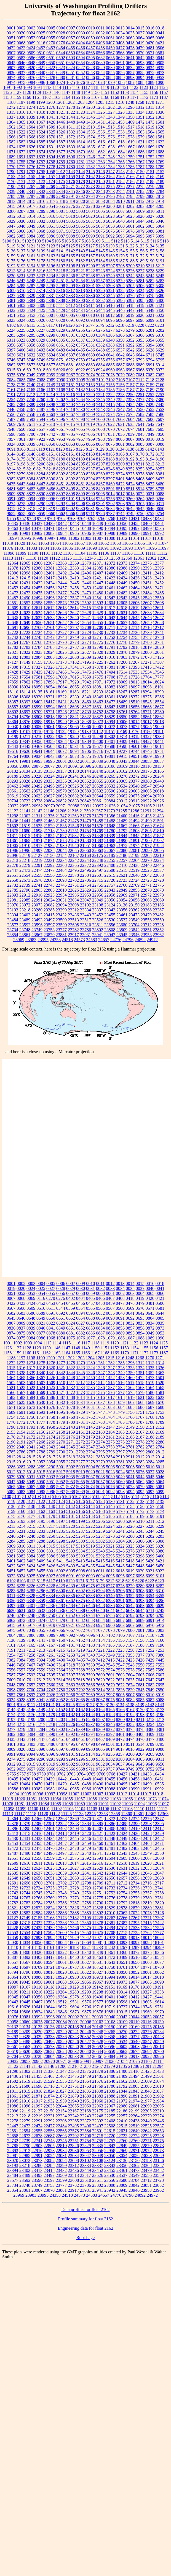 The width and height of the screenshot is (171, 2576). I want to click on 5304, so click(120, 285).